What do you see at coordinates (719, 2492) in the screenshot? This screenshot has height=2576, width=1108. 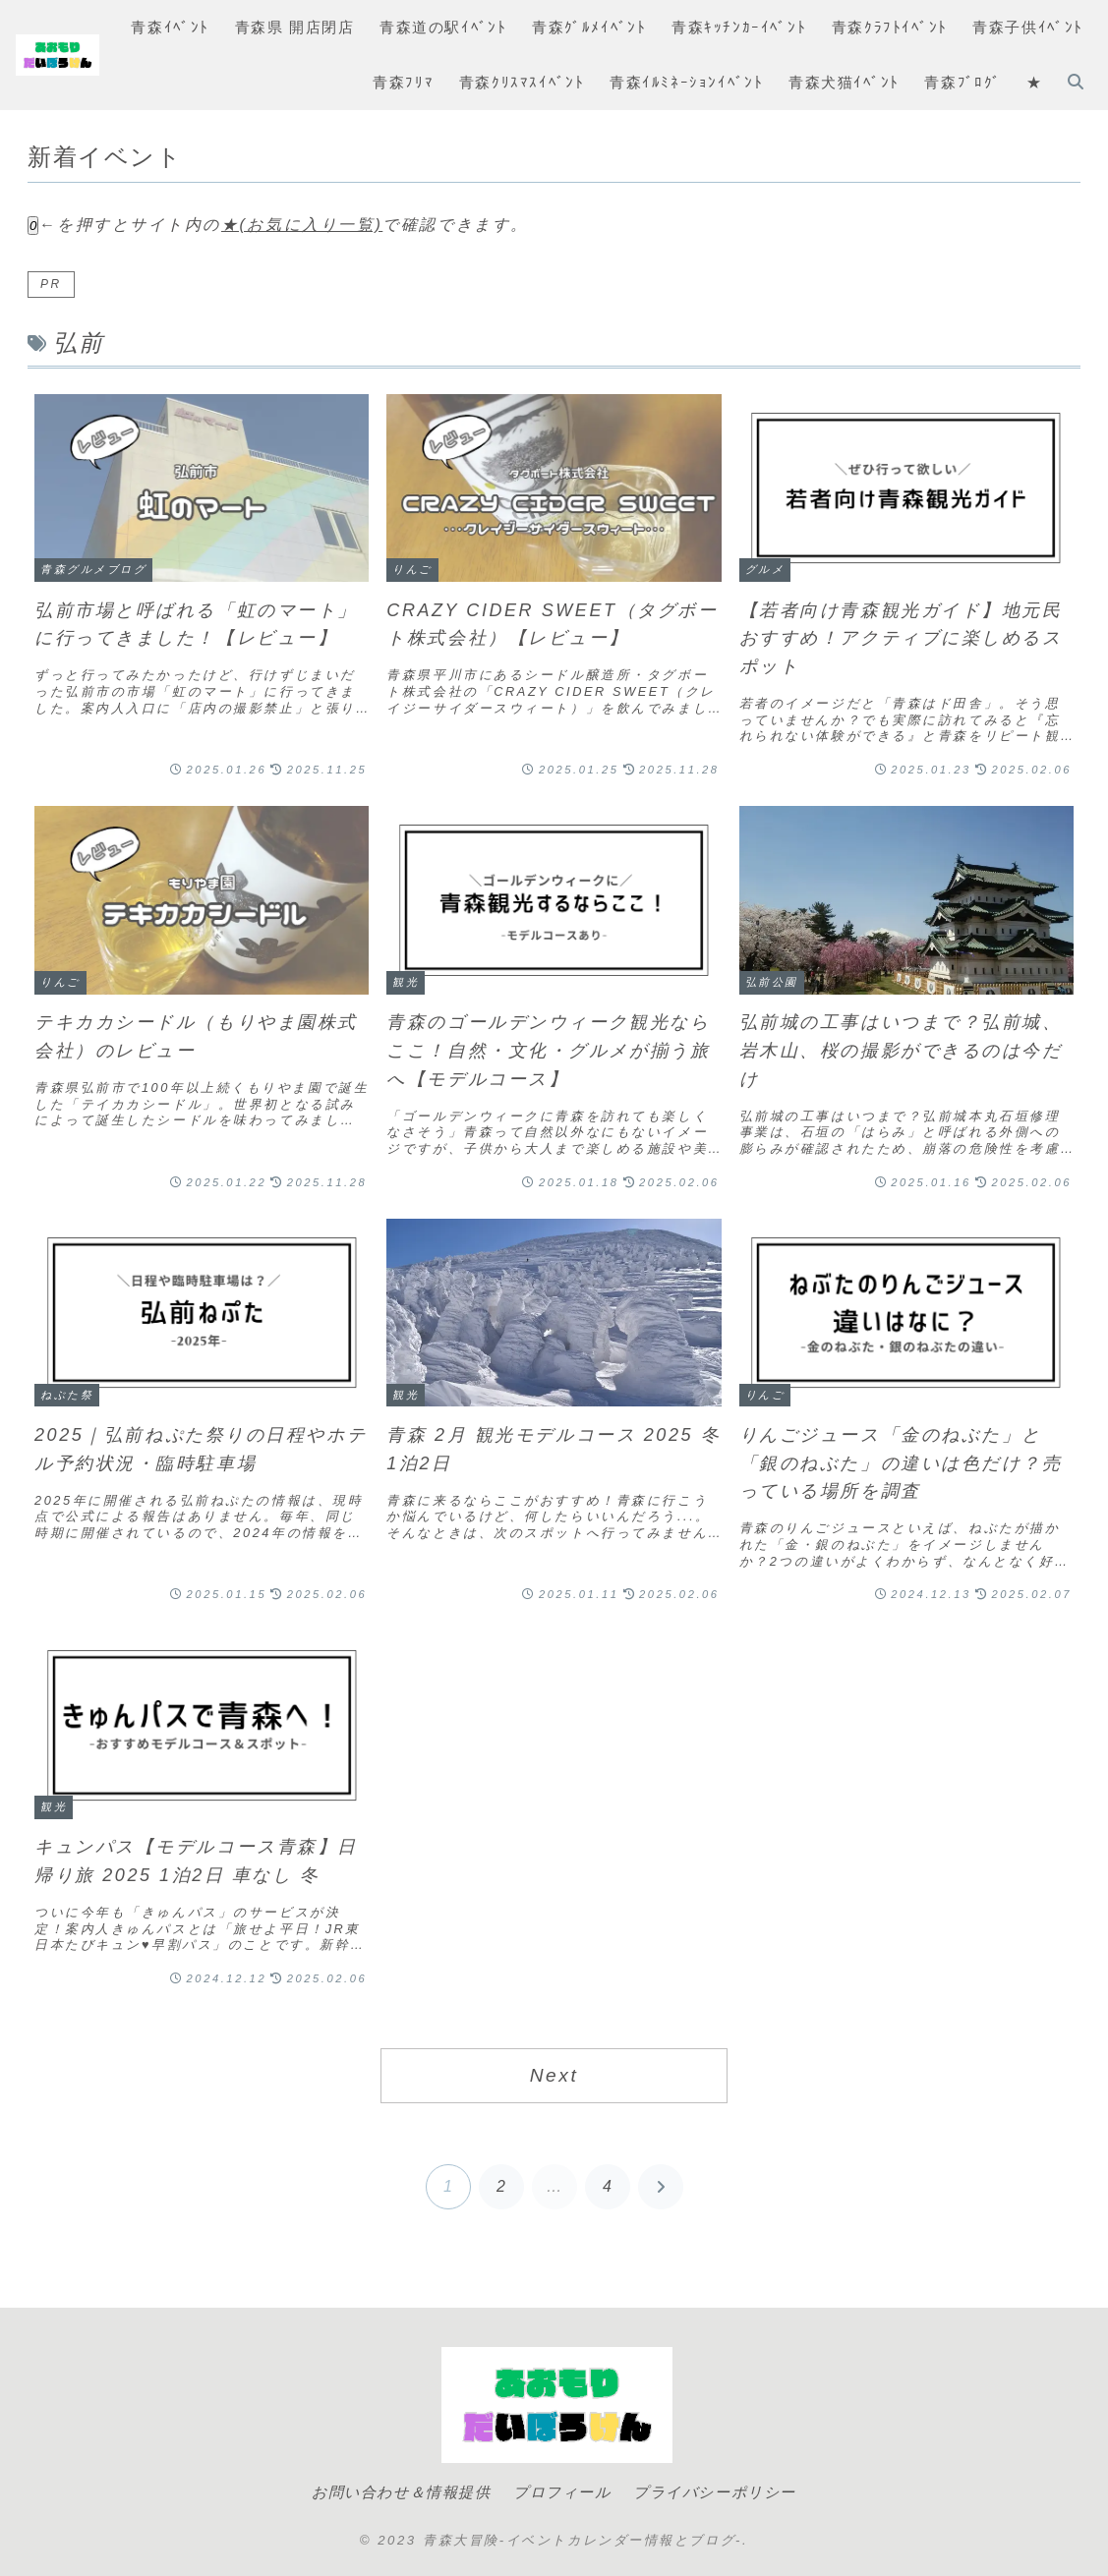 I see `プライバシーポリシー` at bounding box center [719, 2492].